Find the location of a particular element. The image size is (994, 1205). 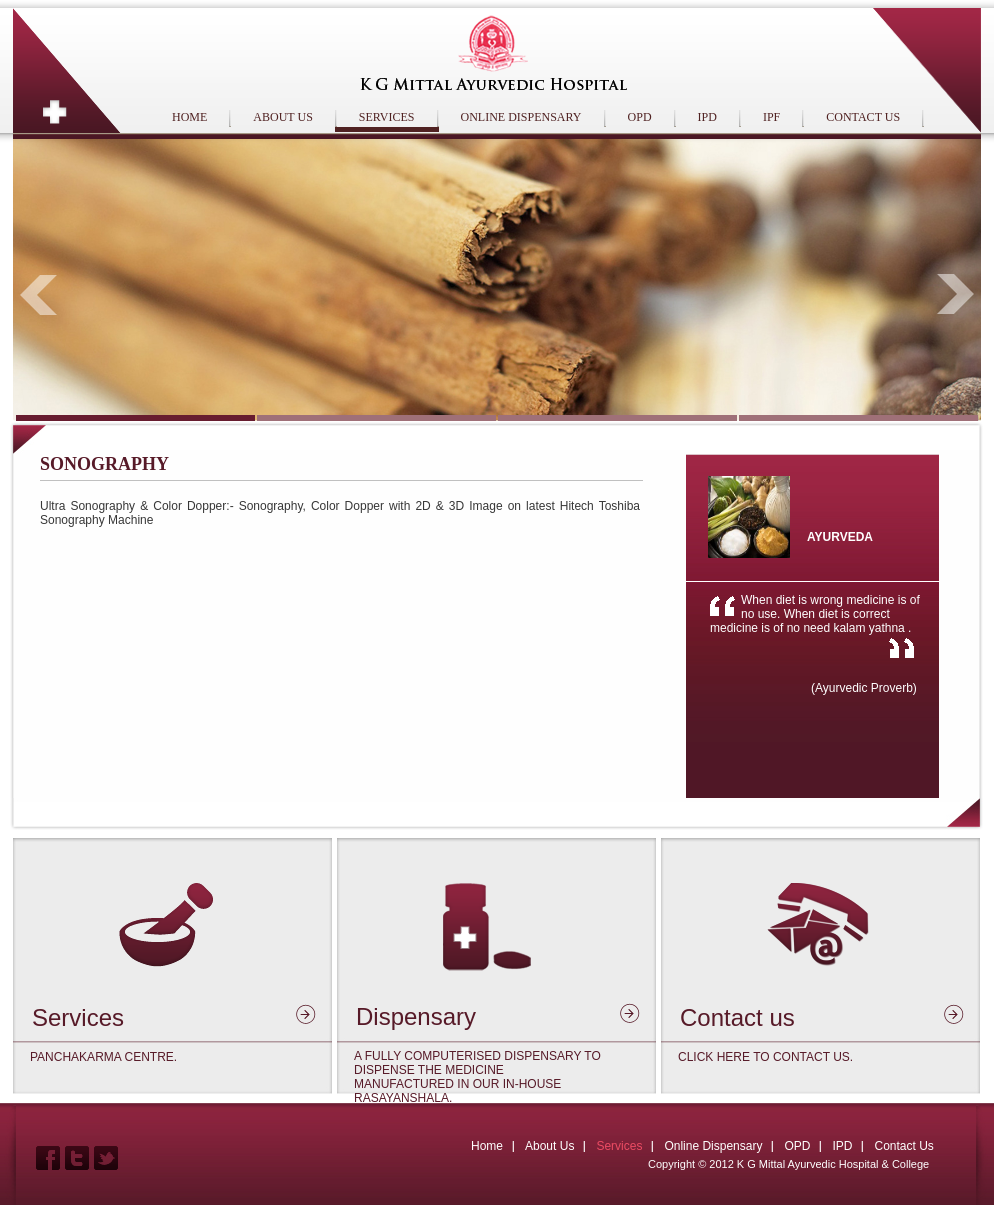

SERVICES is located at coordinates (387, 117).